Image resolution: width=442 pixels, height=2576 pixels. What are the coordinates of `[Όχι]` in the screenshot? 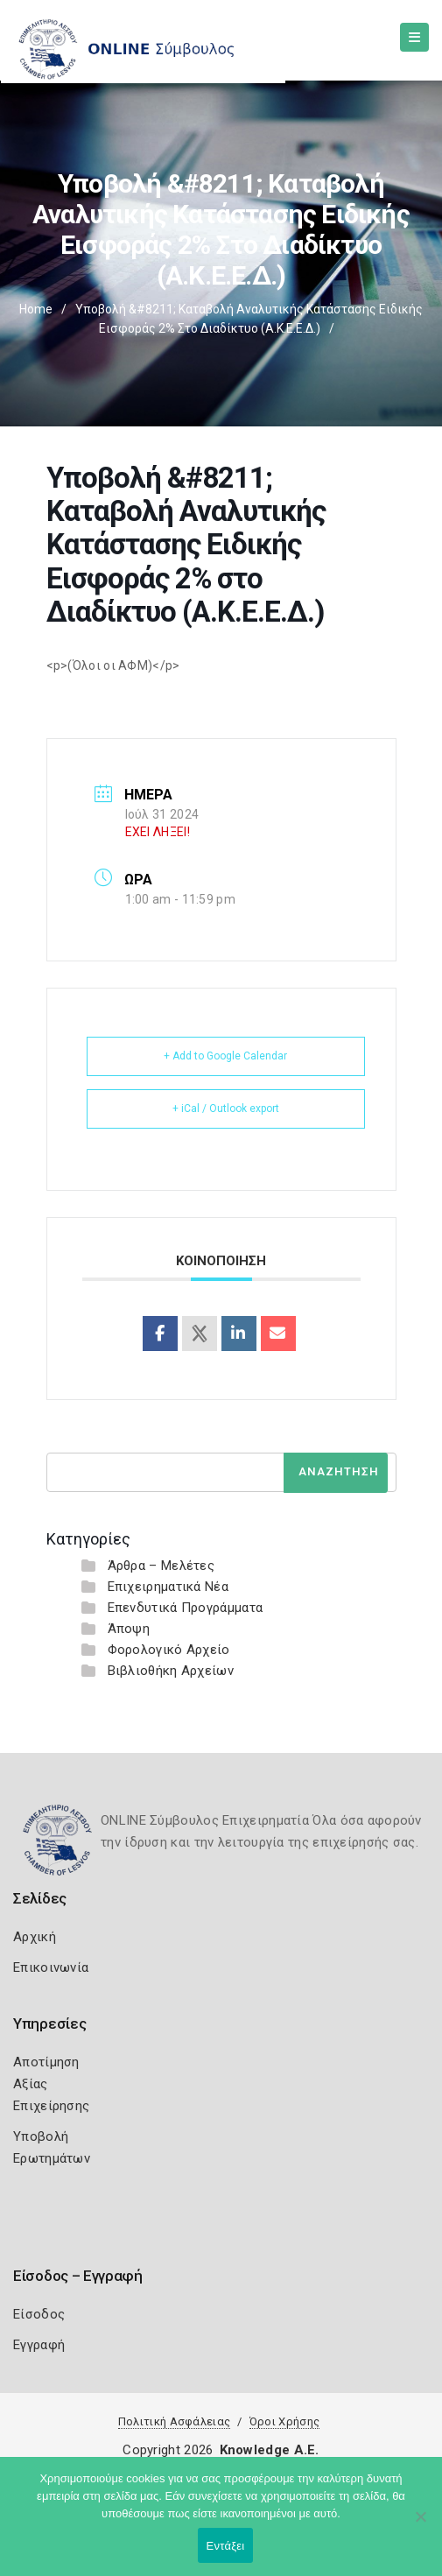 It's located at (420, 2525).